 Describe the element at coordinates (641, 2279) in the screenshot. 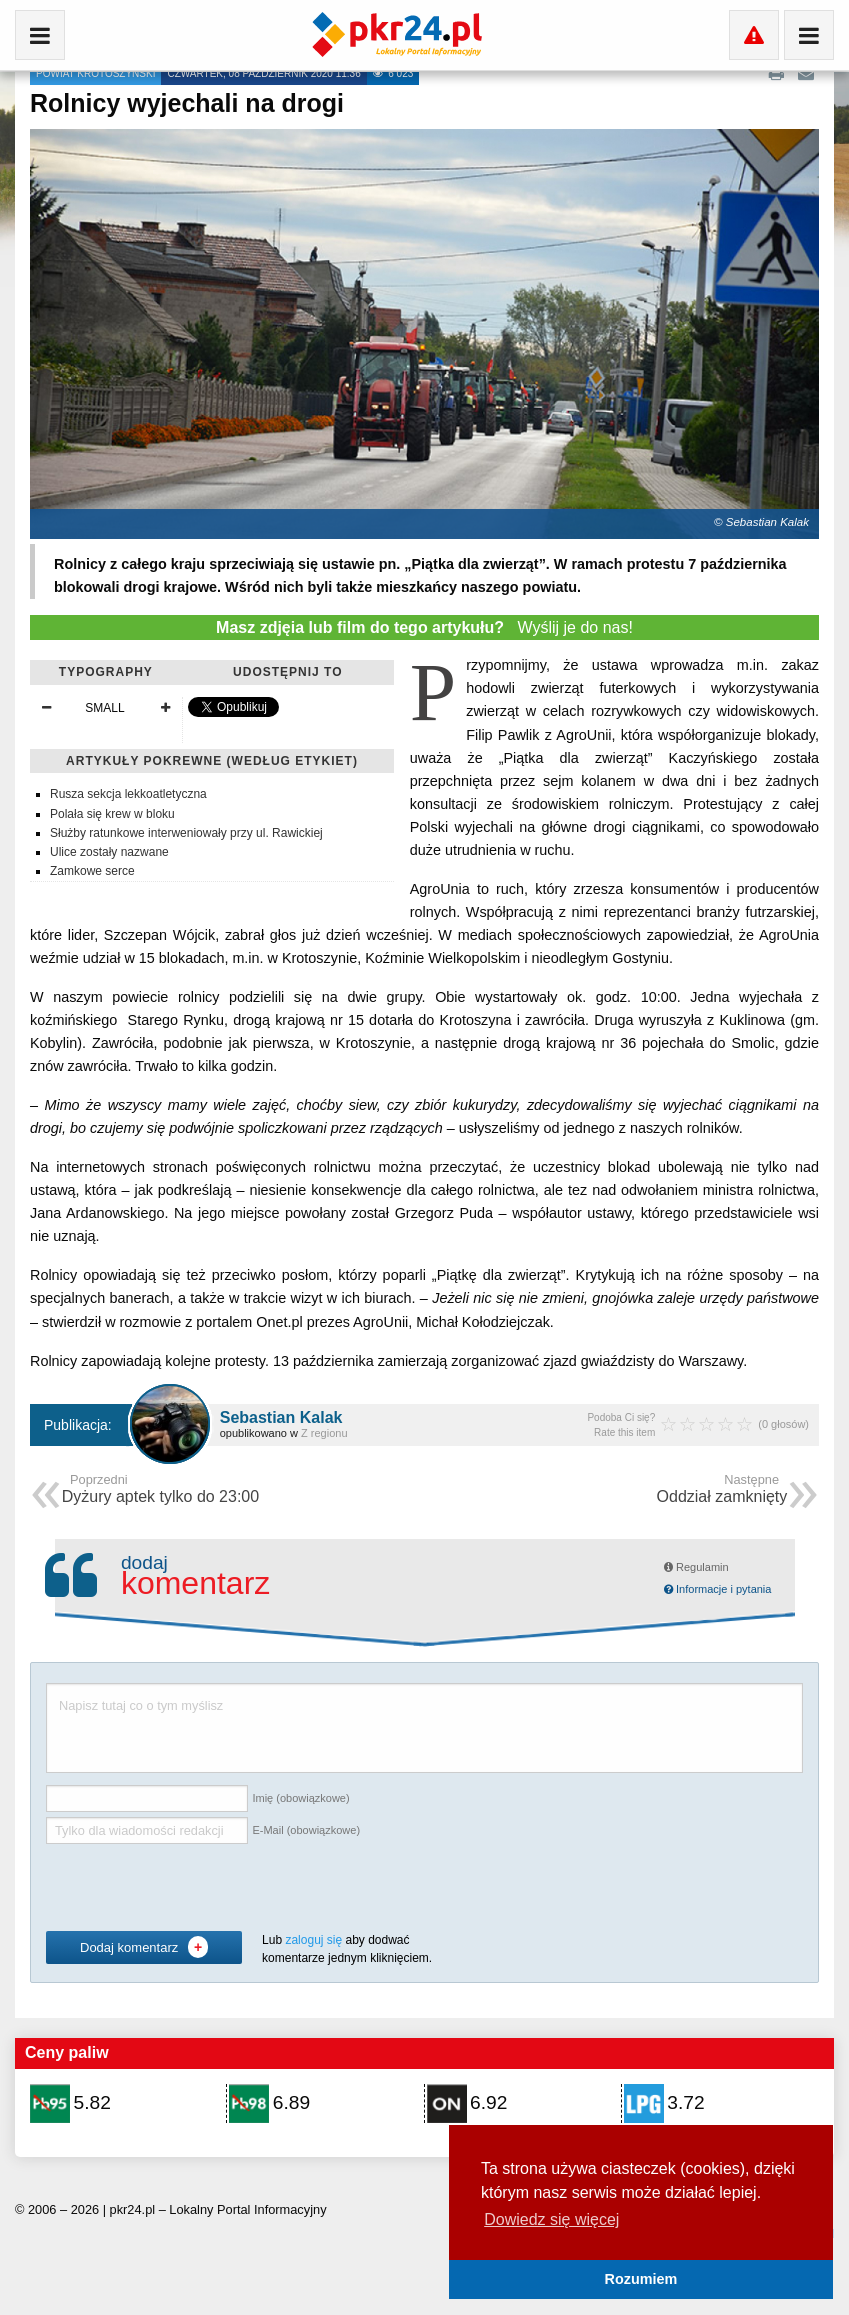

I see `Rozumiem [button]` at that location.